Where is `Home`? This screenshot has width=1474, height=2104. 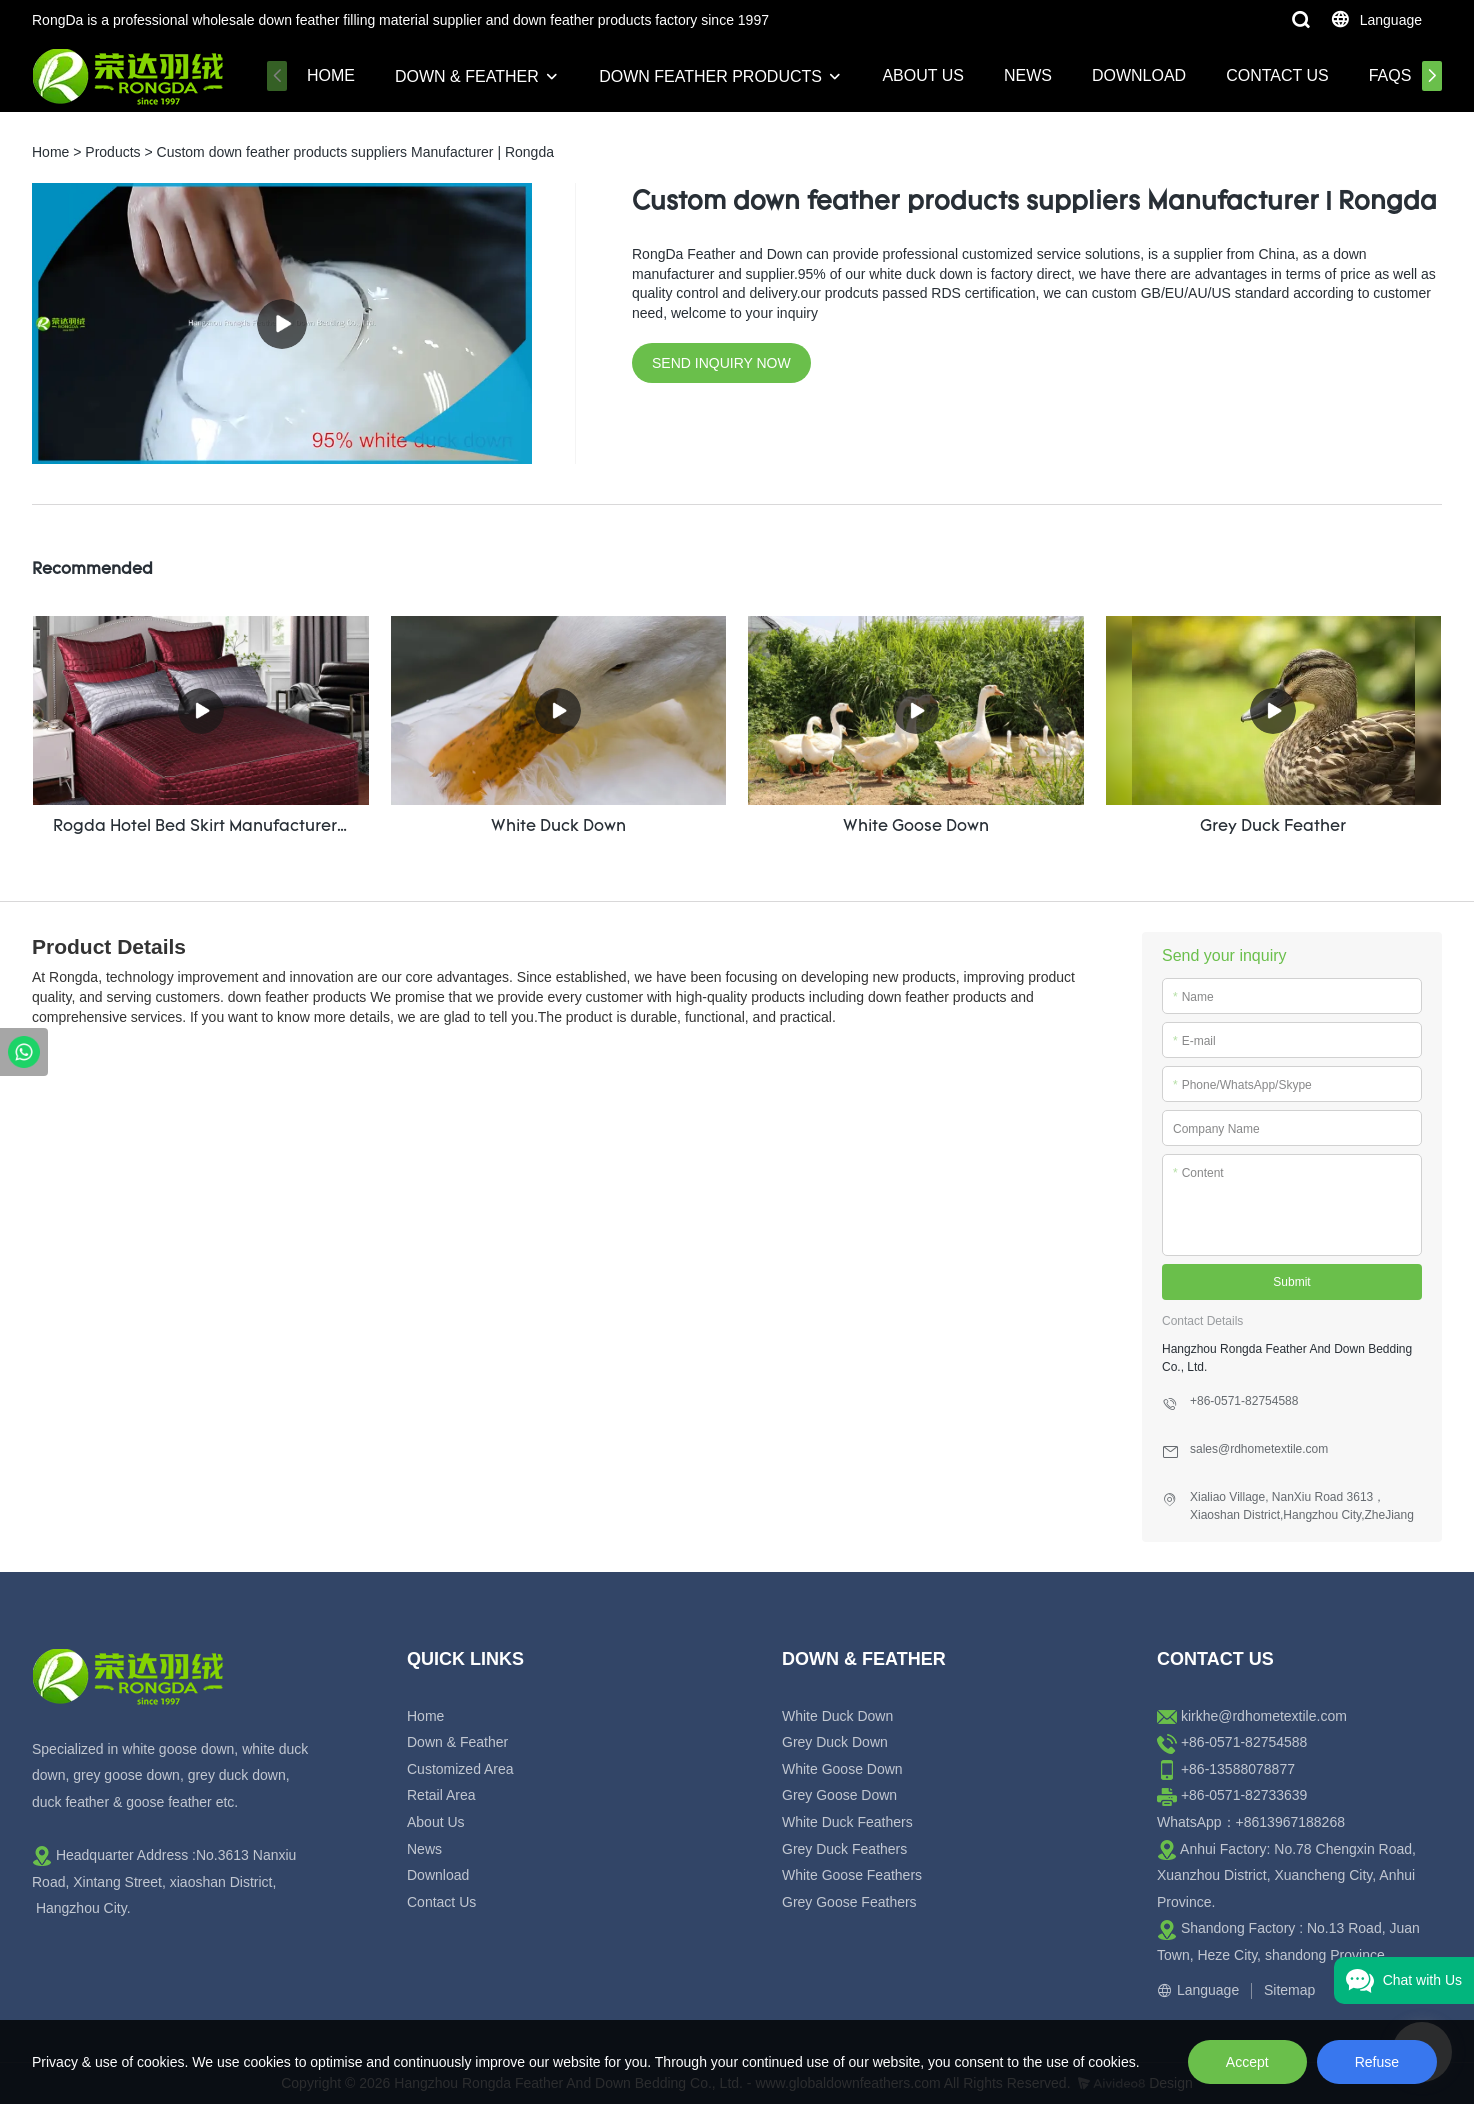 Home is located at coordinates (331, 75).